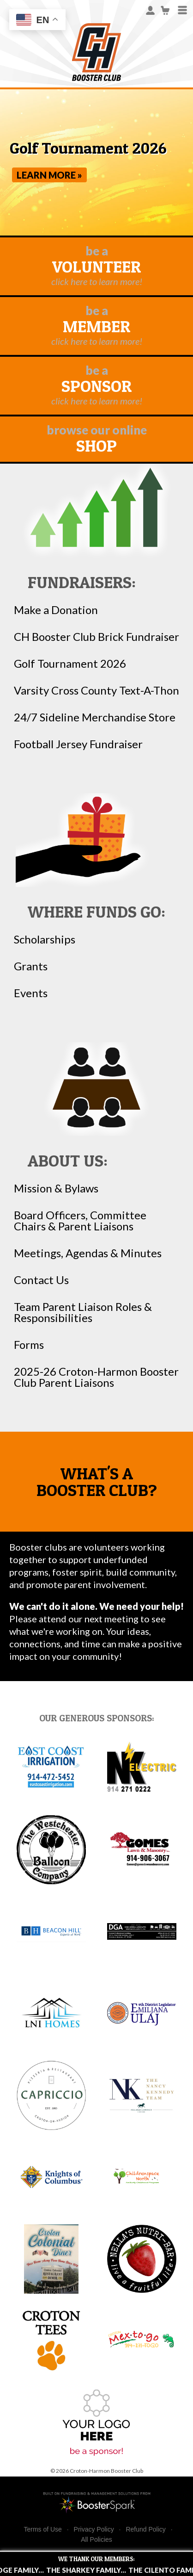 This screenshot has width=193, height=2576. Describe the element at coordinates (42, 2529) in the screenshot. I see `Terms of Use` at that location.